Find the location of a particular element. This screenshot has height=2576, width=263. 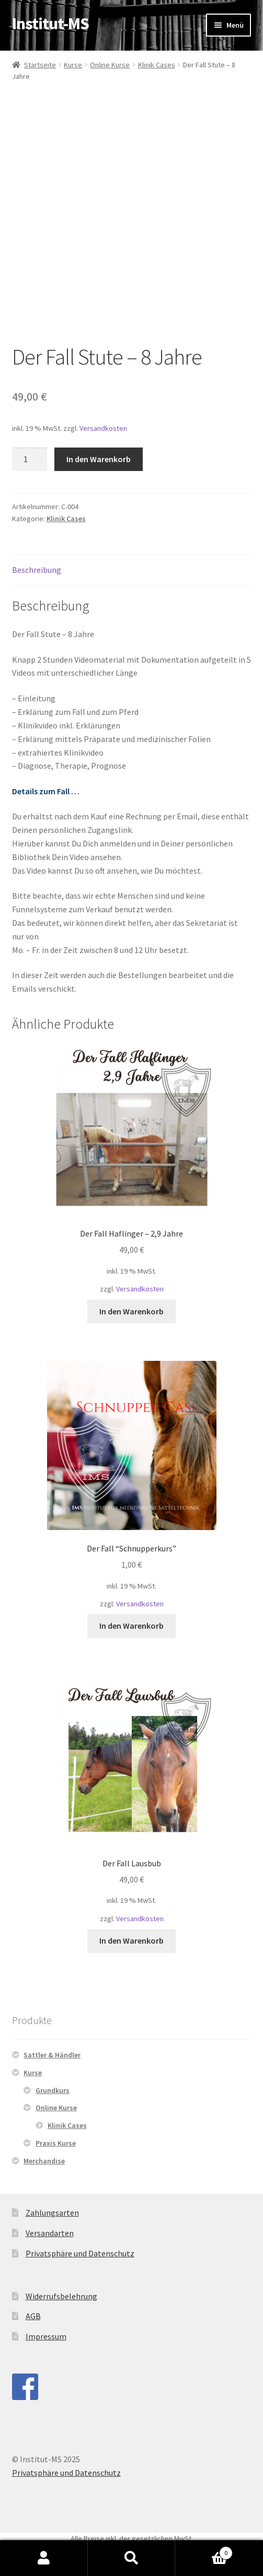

Mein Konto is located at coordinates (44, 2558).